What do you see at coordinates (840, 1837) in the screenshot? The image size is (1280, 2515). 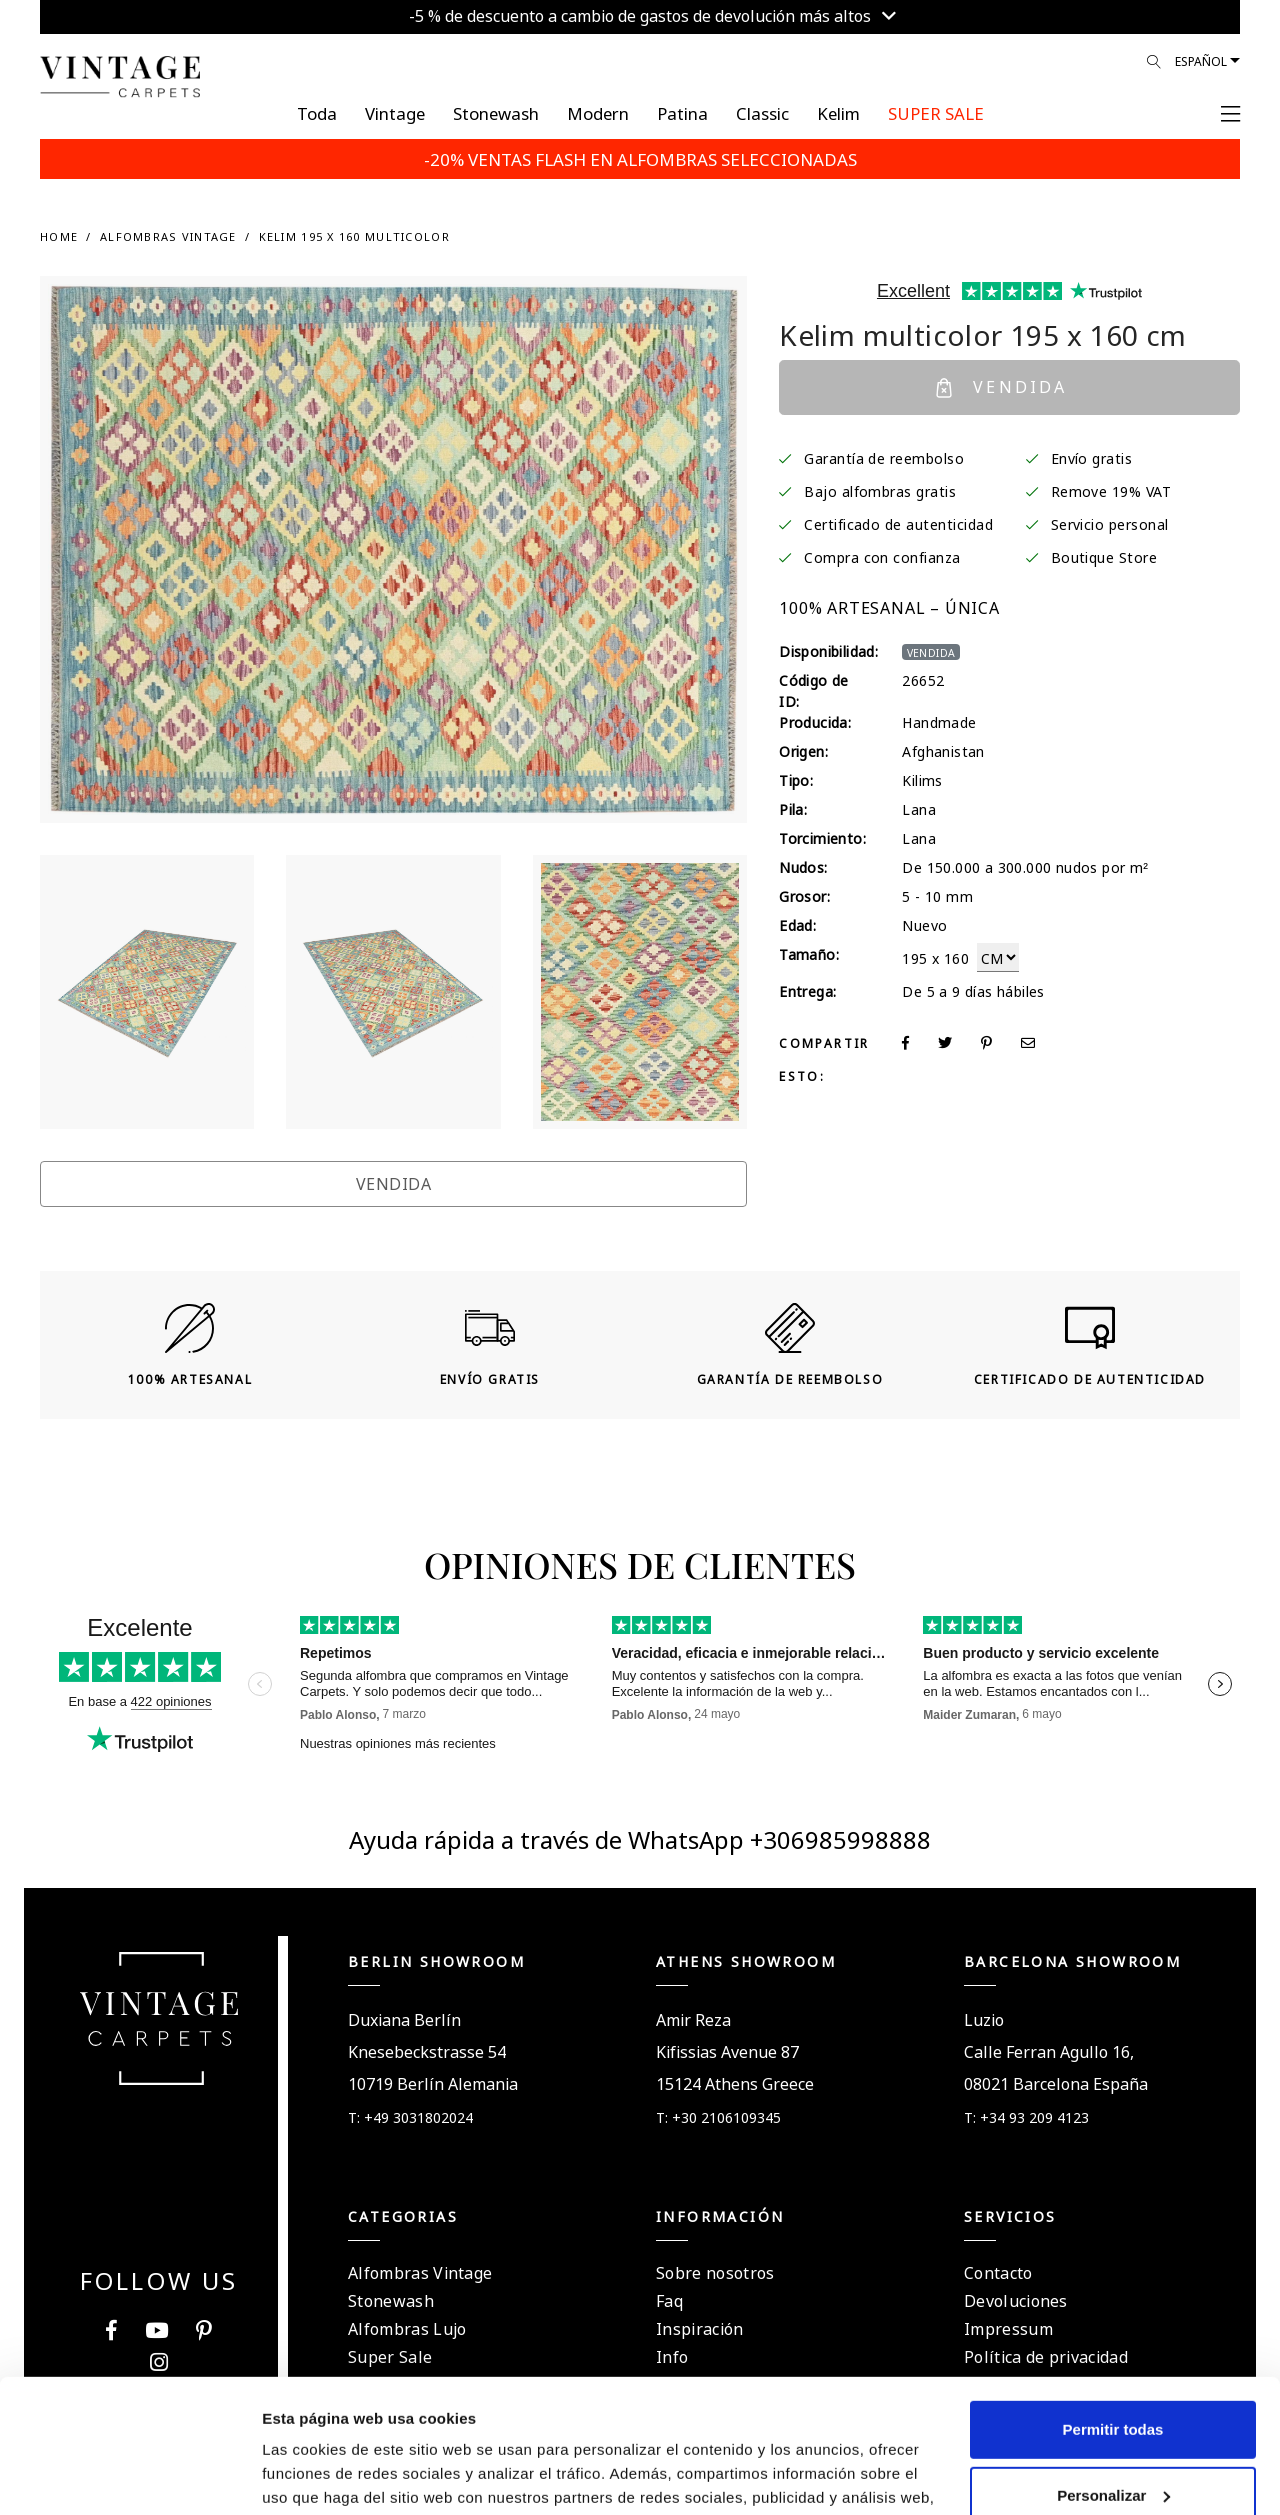 I see `+306985998888` at bounding box center [840, 1837].